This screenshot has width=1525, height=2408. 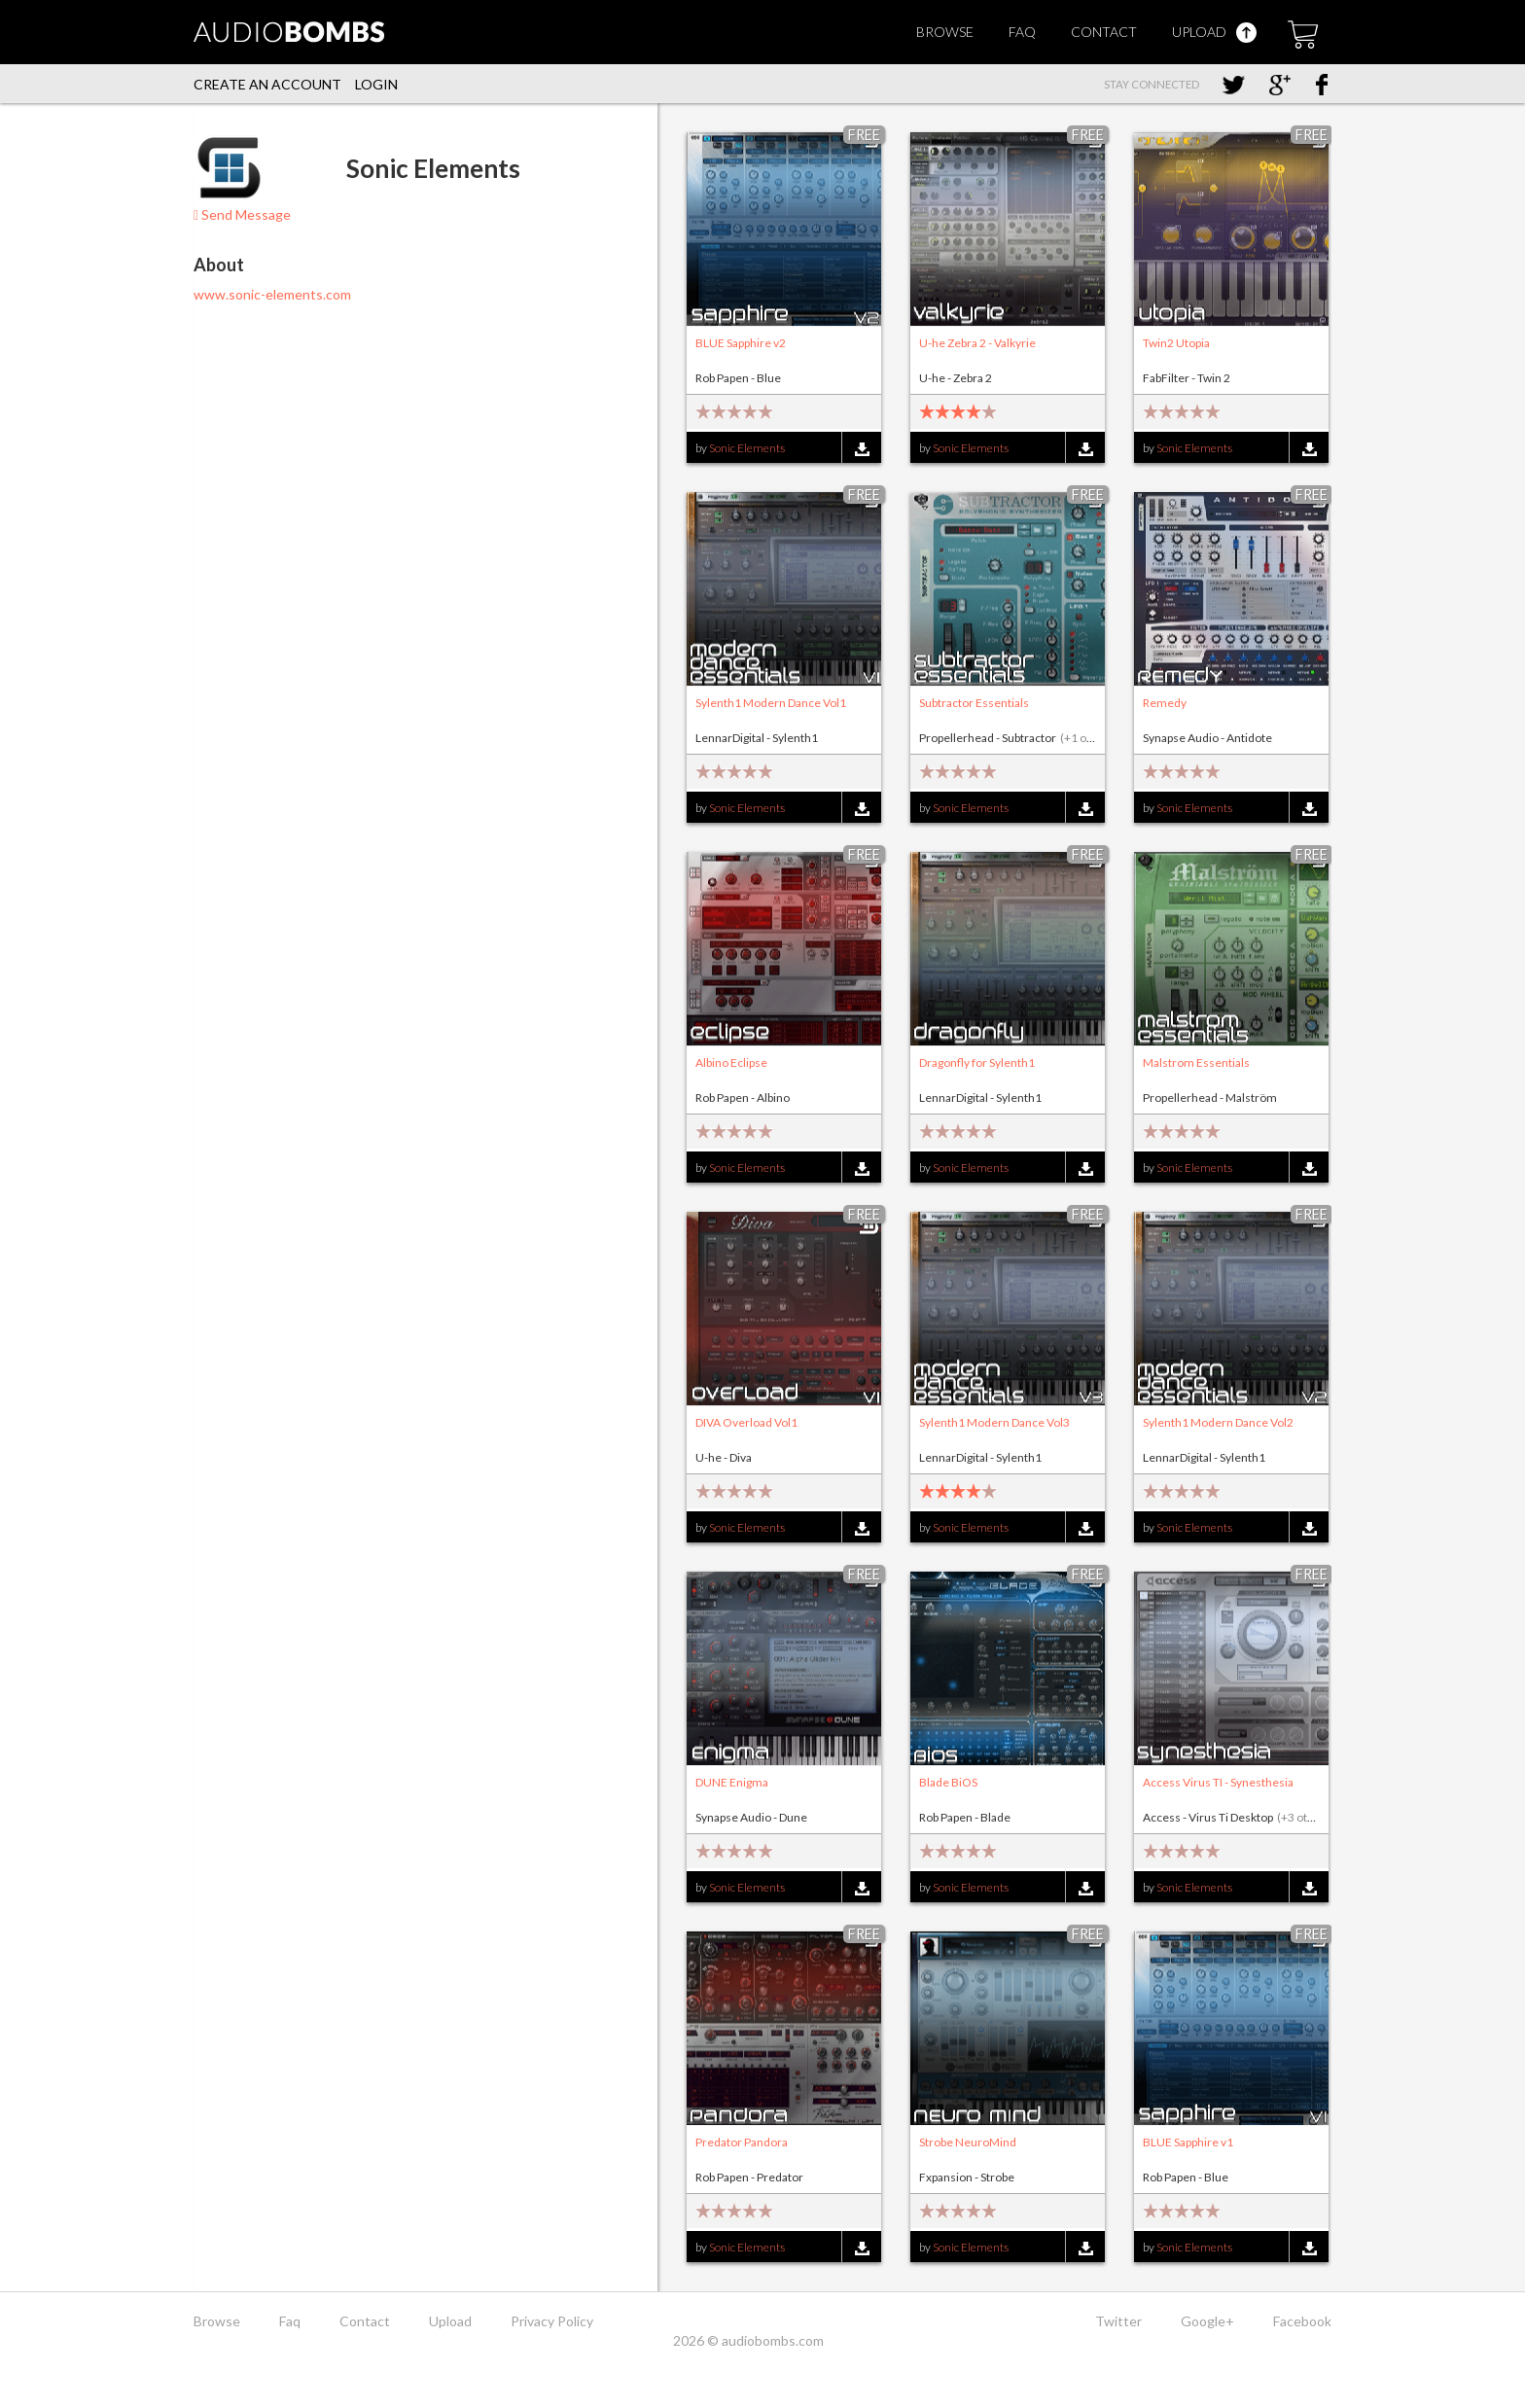 I want to click on Dragonfly for Sylenth1, so click(x=977, y=1062).